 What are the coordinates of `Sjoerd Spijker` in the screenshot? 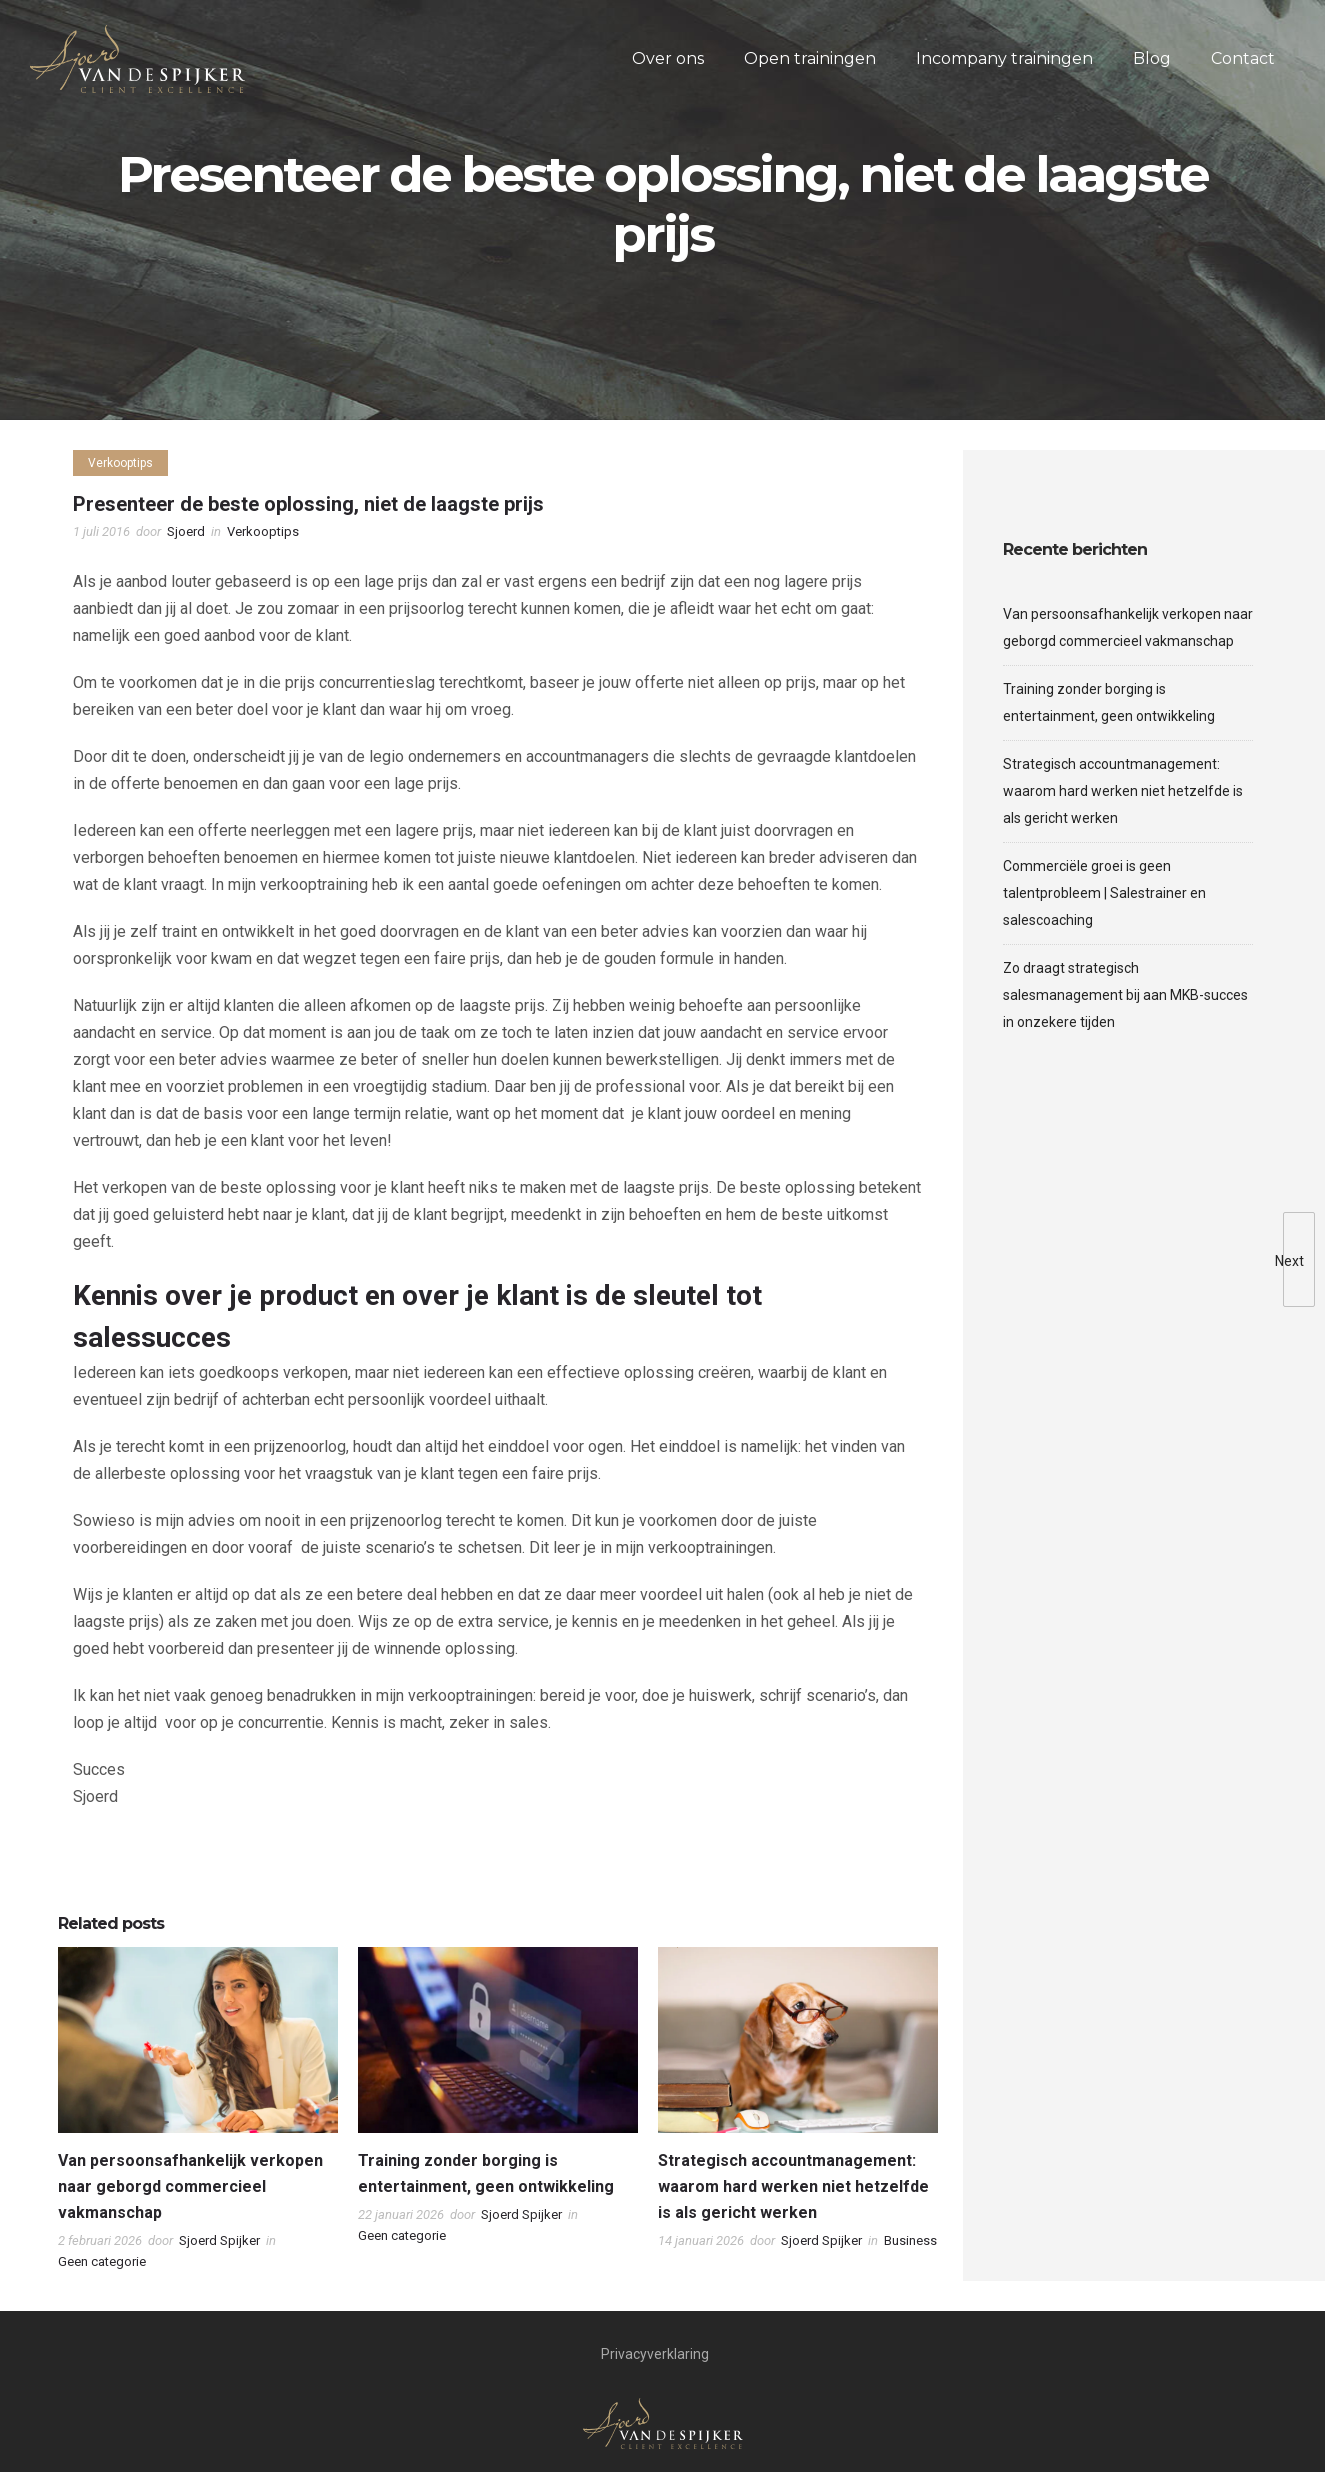 It's located at (219, 2240).